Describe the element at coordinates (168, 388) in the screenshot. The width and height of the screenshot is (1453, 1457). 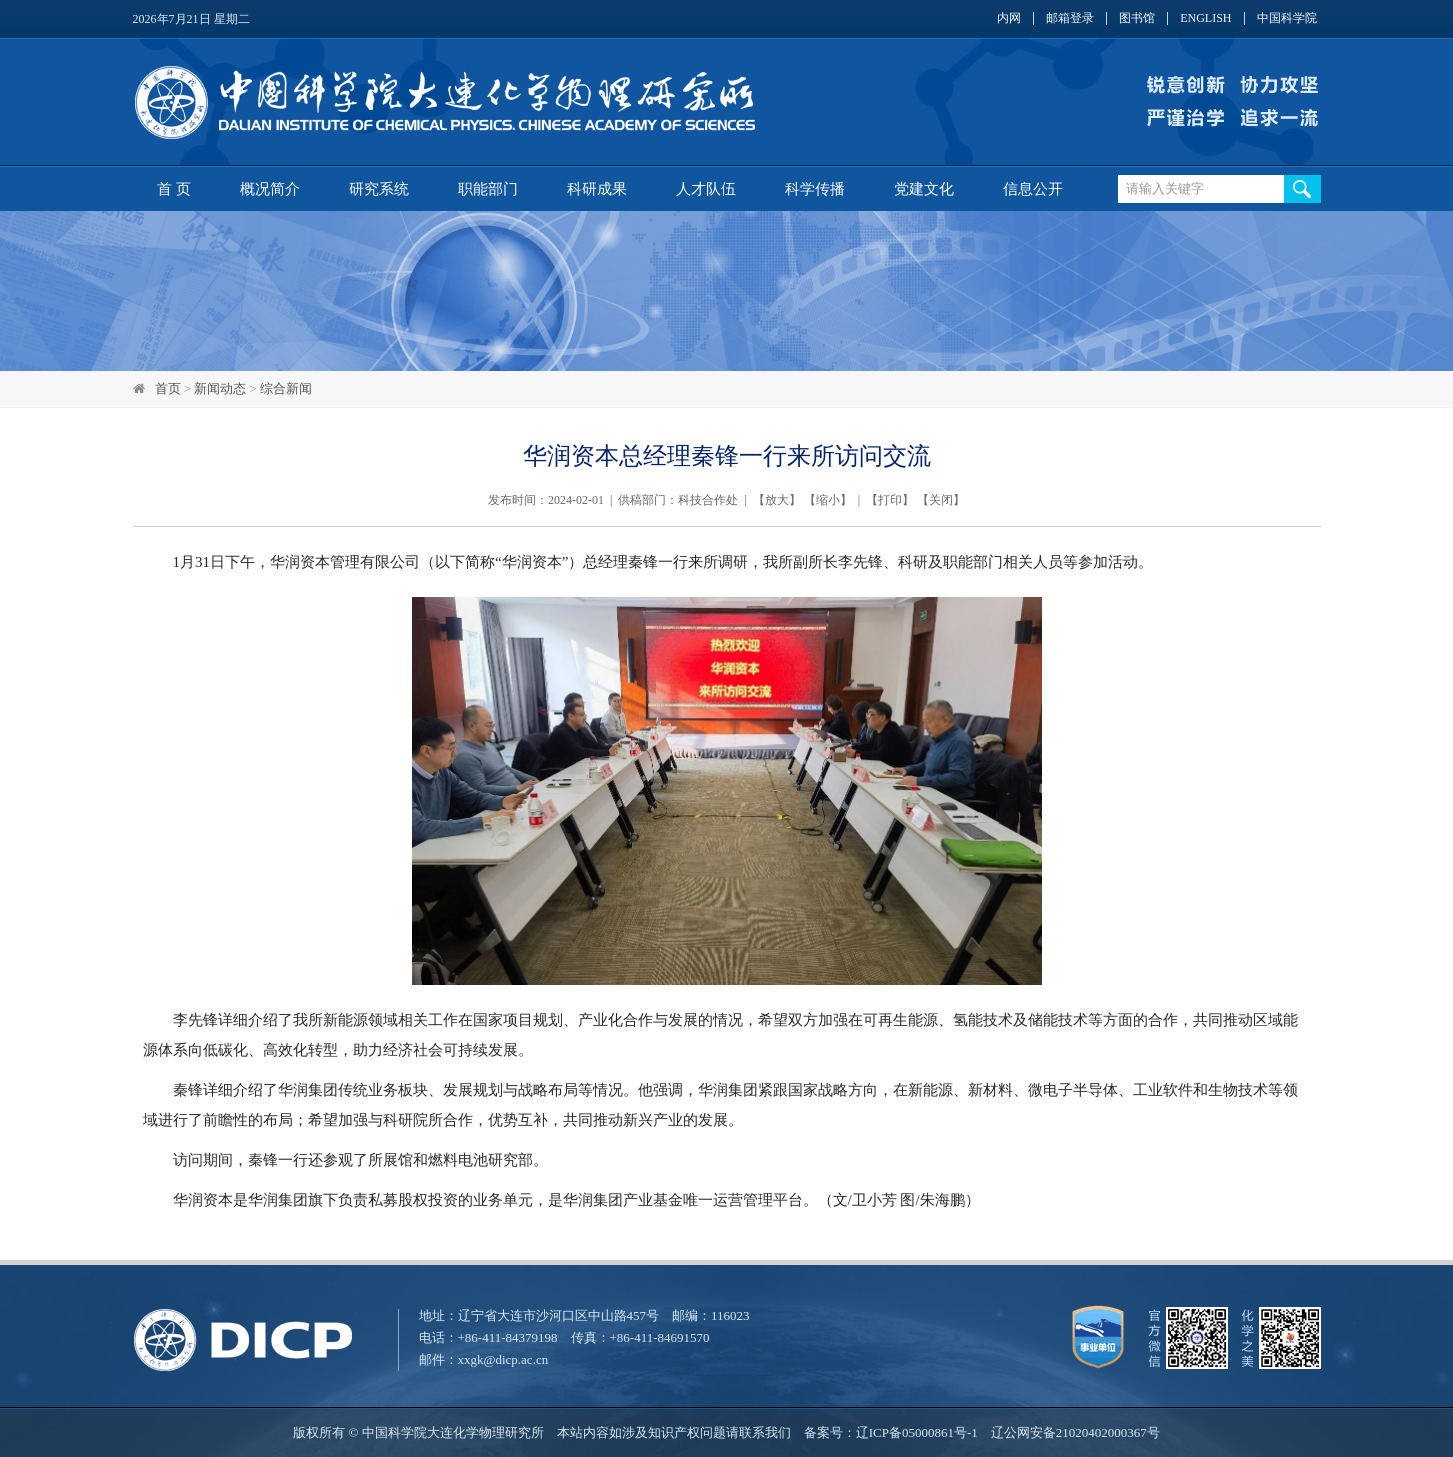
I see `首页` at that location.